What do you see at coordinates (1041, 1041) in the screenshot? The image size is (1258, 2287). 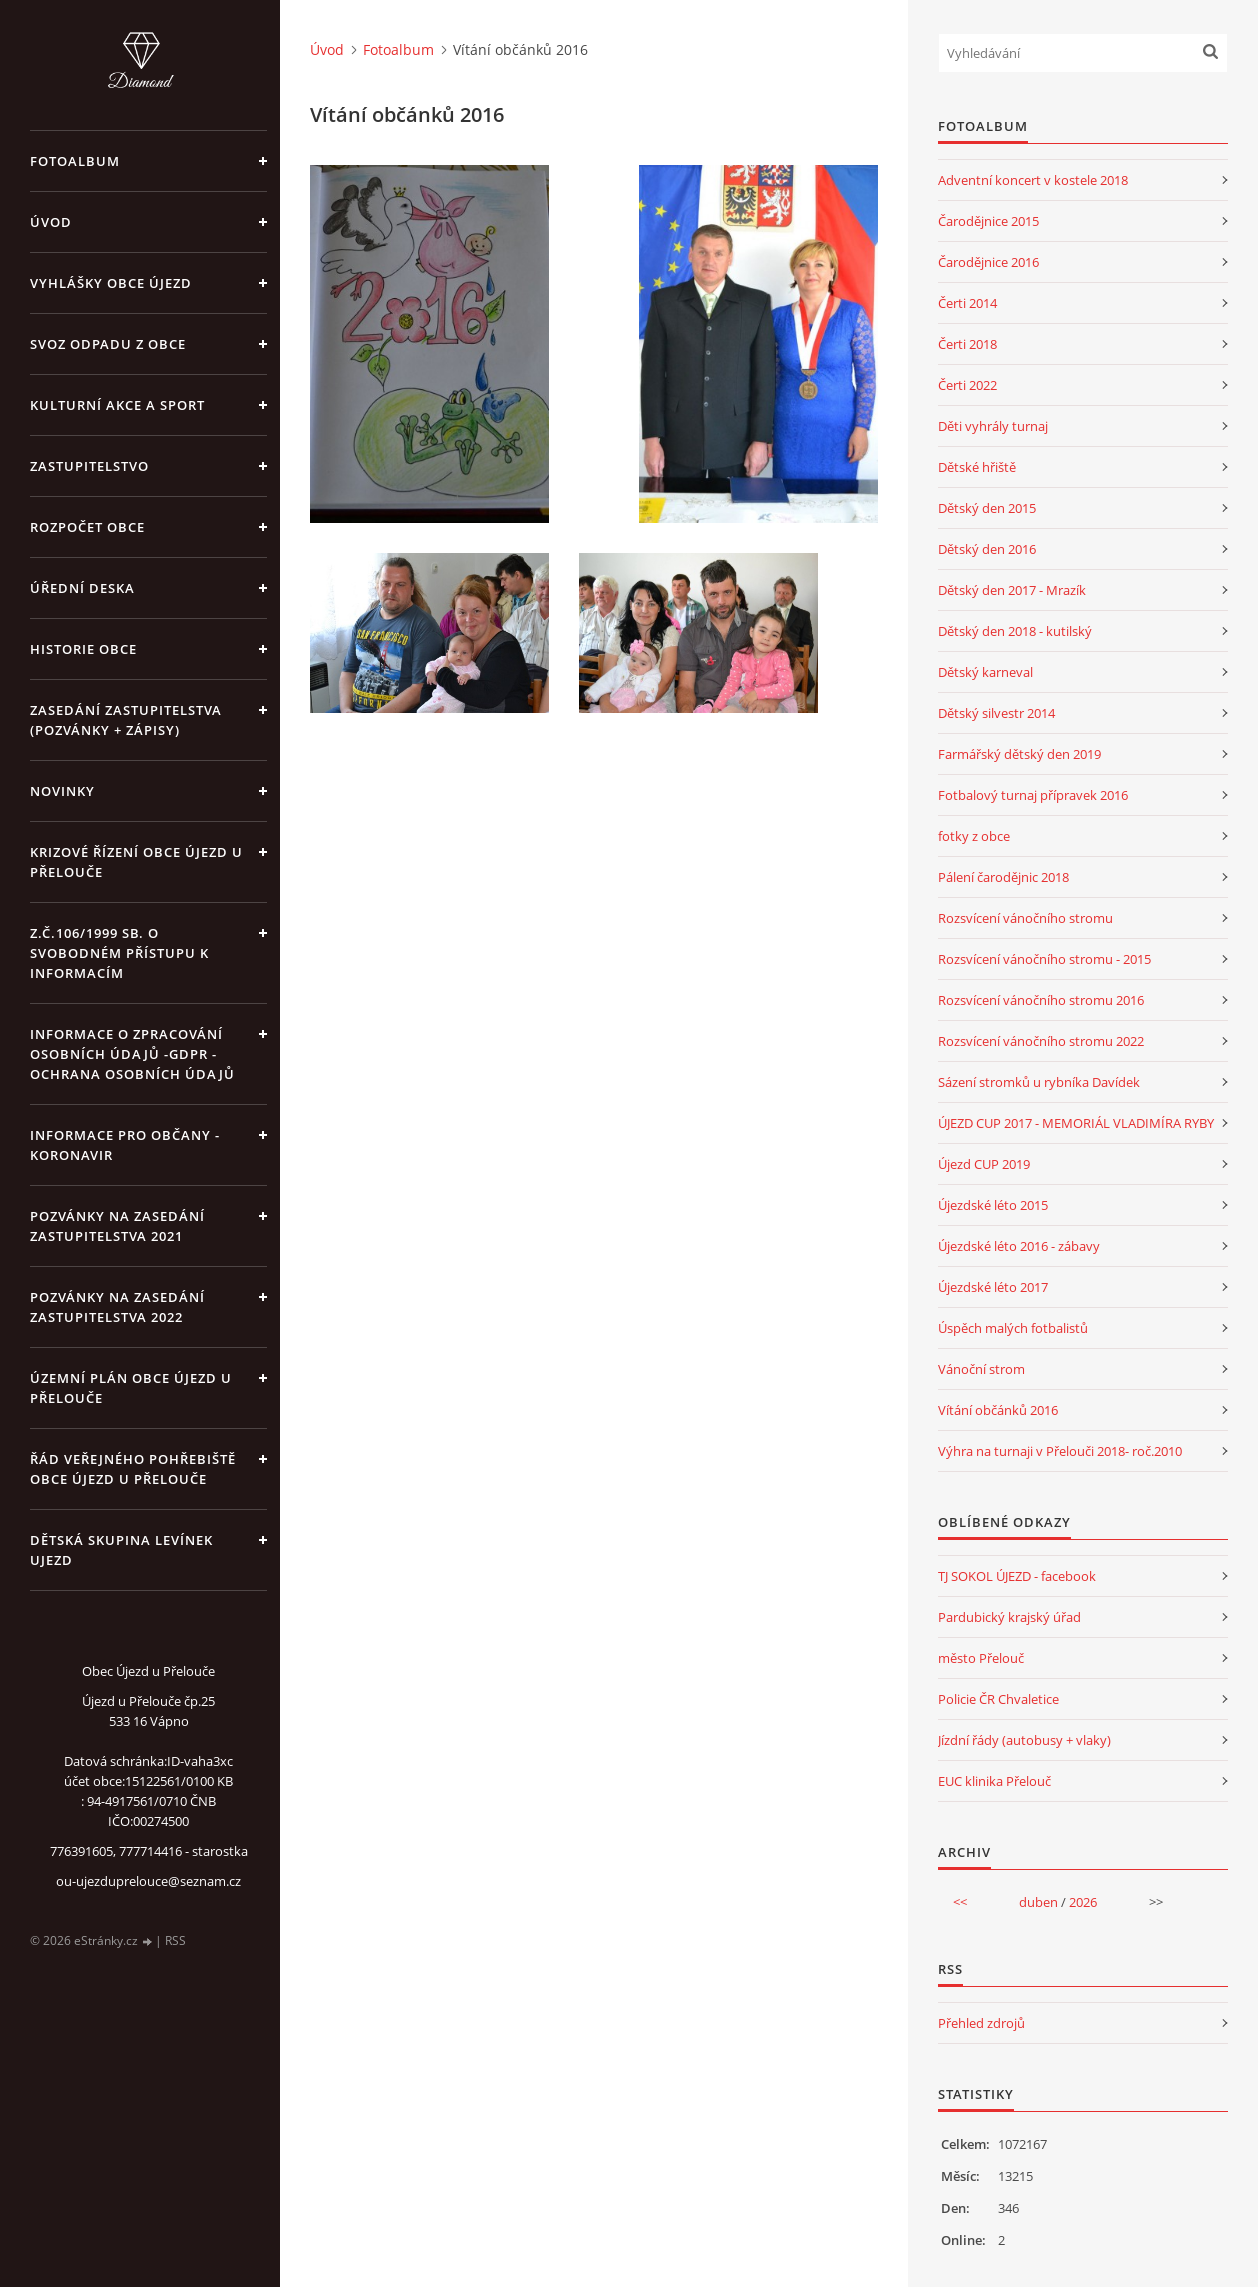 I see `Rozsvícení vánočního stromu 2022` at bounding box center [1041, 1041].